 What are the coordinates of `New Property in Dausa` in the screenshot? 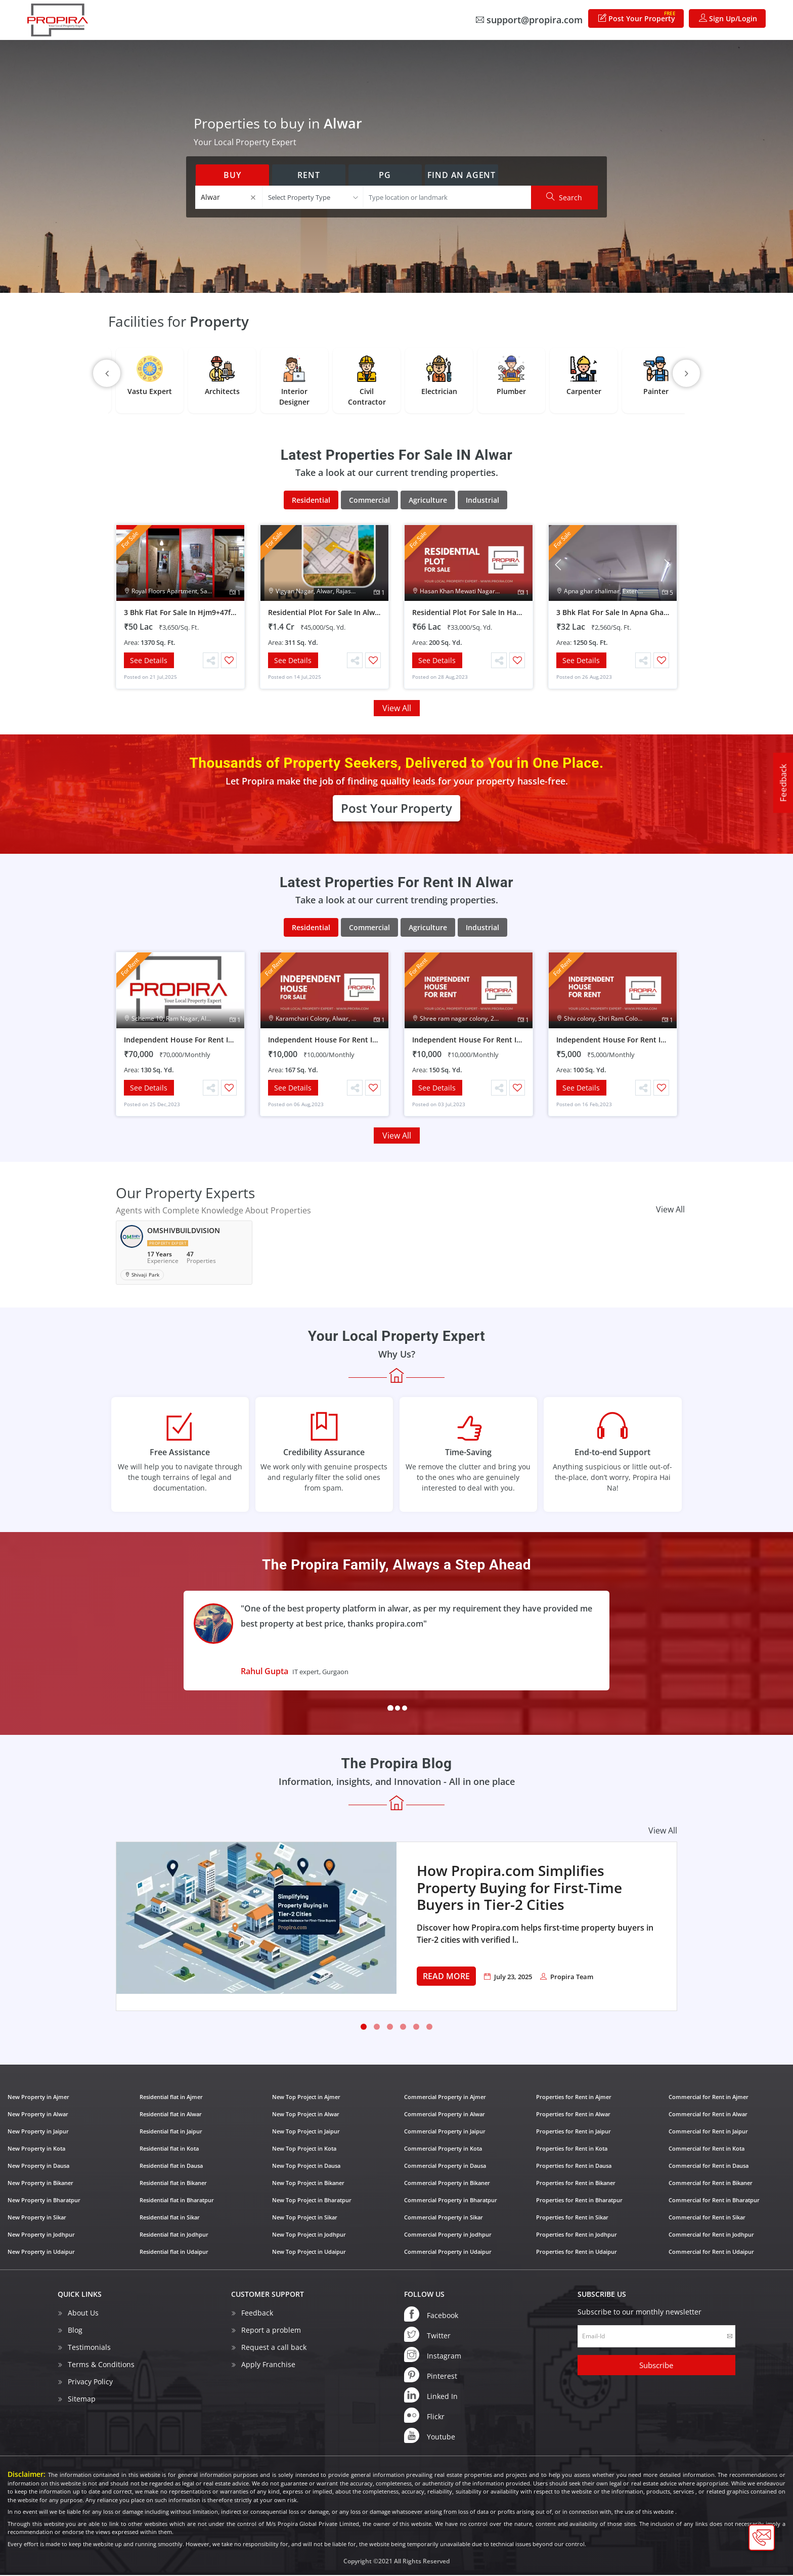 It's located at (38, 2166).